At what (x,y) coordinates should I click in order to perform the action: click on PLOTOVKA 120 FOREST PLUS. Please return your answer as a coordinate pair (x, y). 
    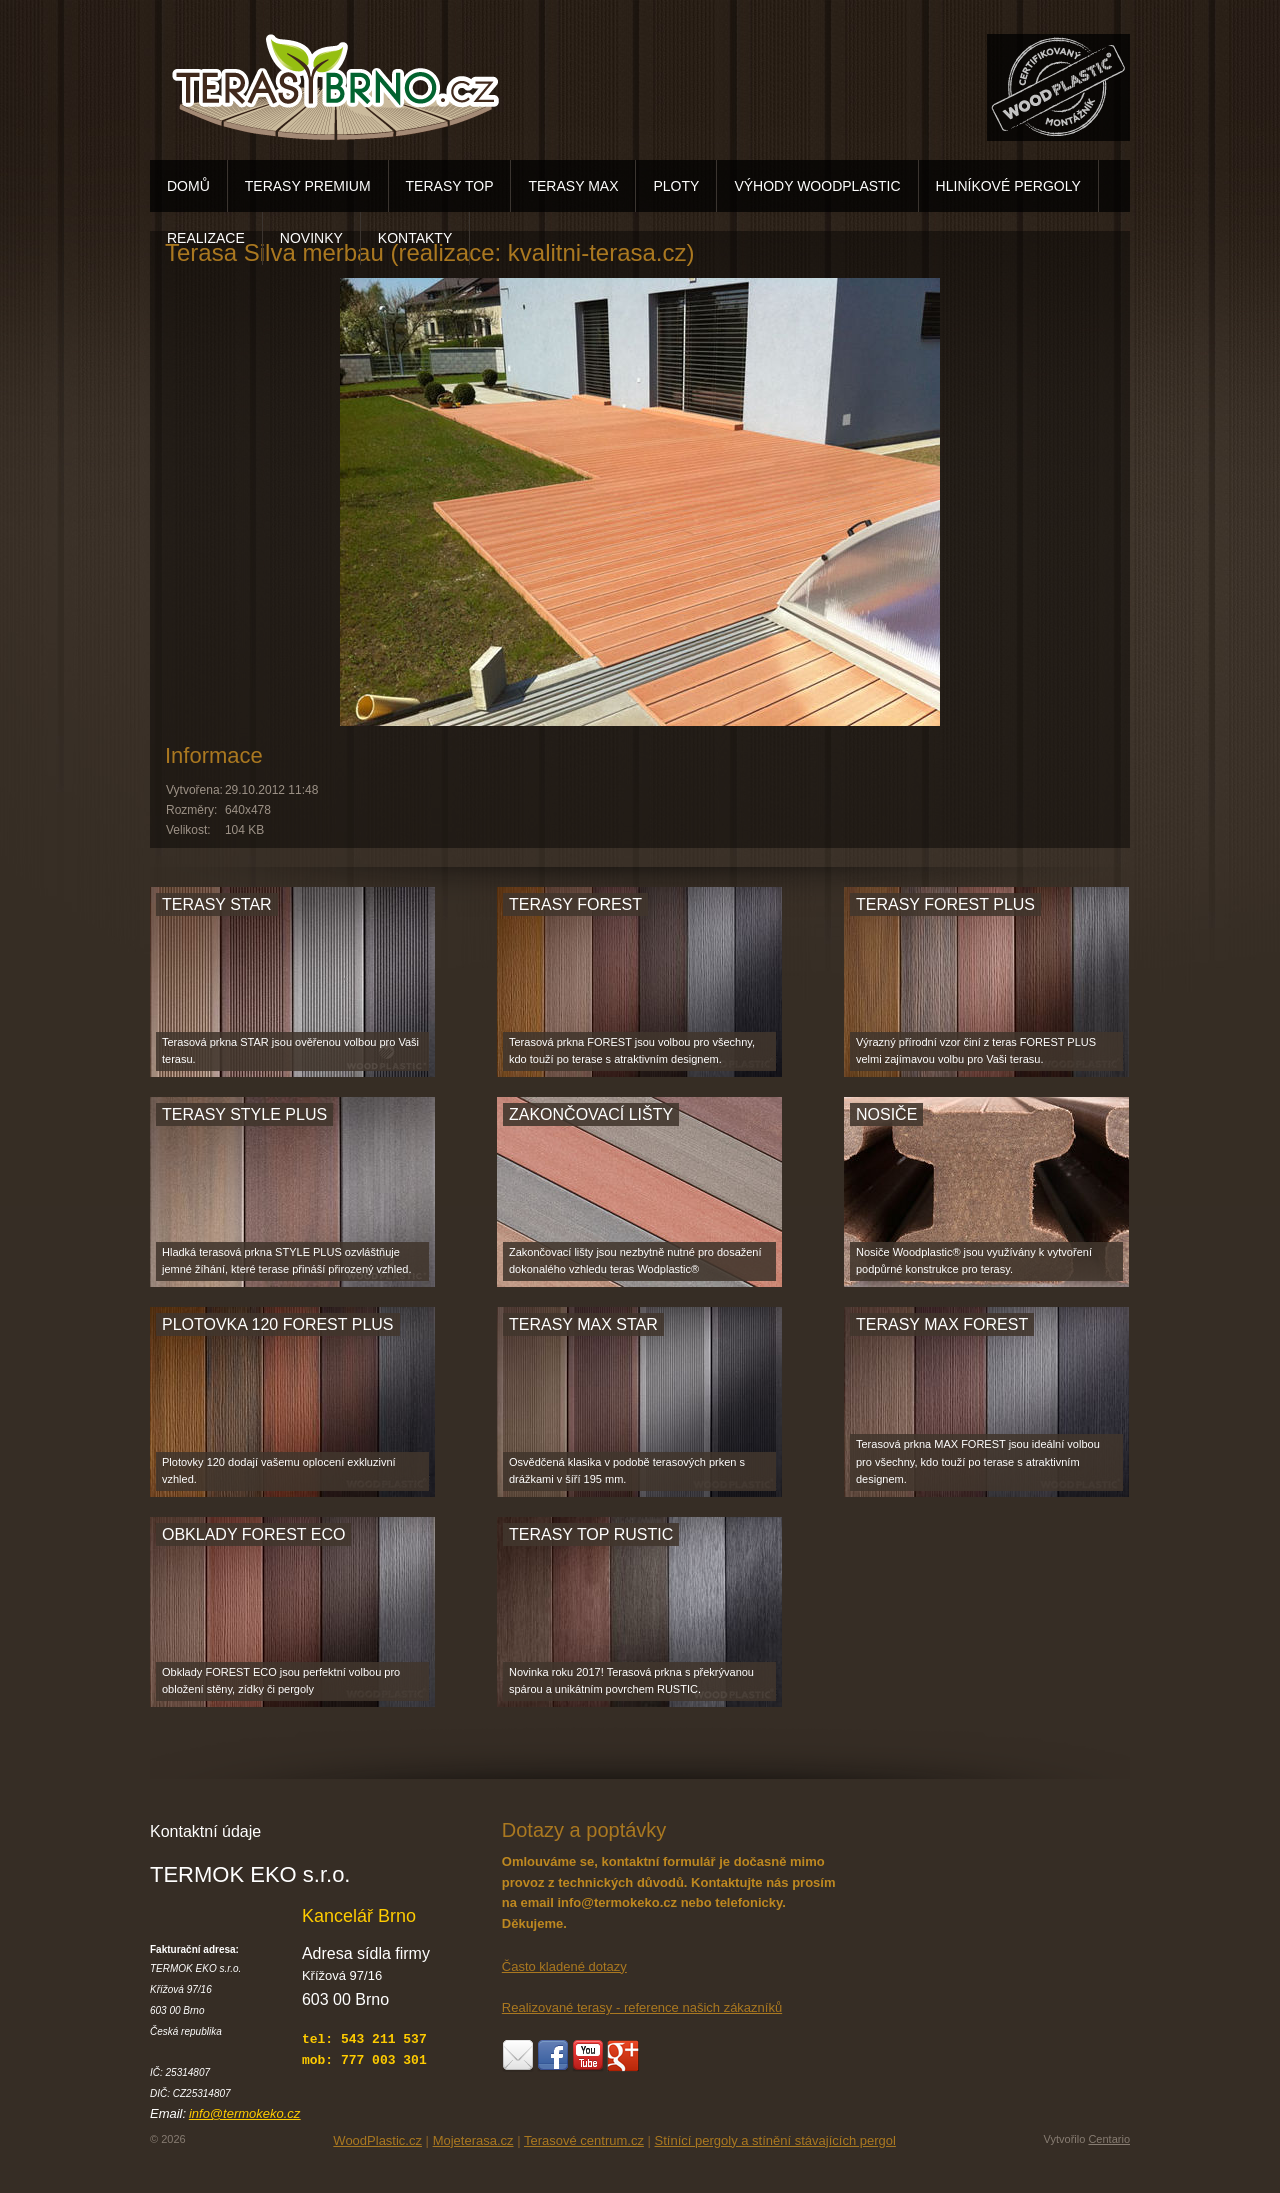
    Looking at the image, I should click on (278, 1324).